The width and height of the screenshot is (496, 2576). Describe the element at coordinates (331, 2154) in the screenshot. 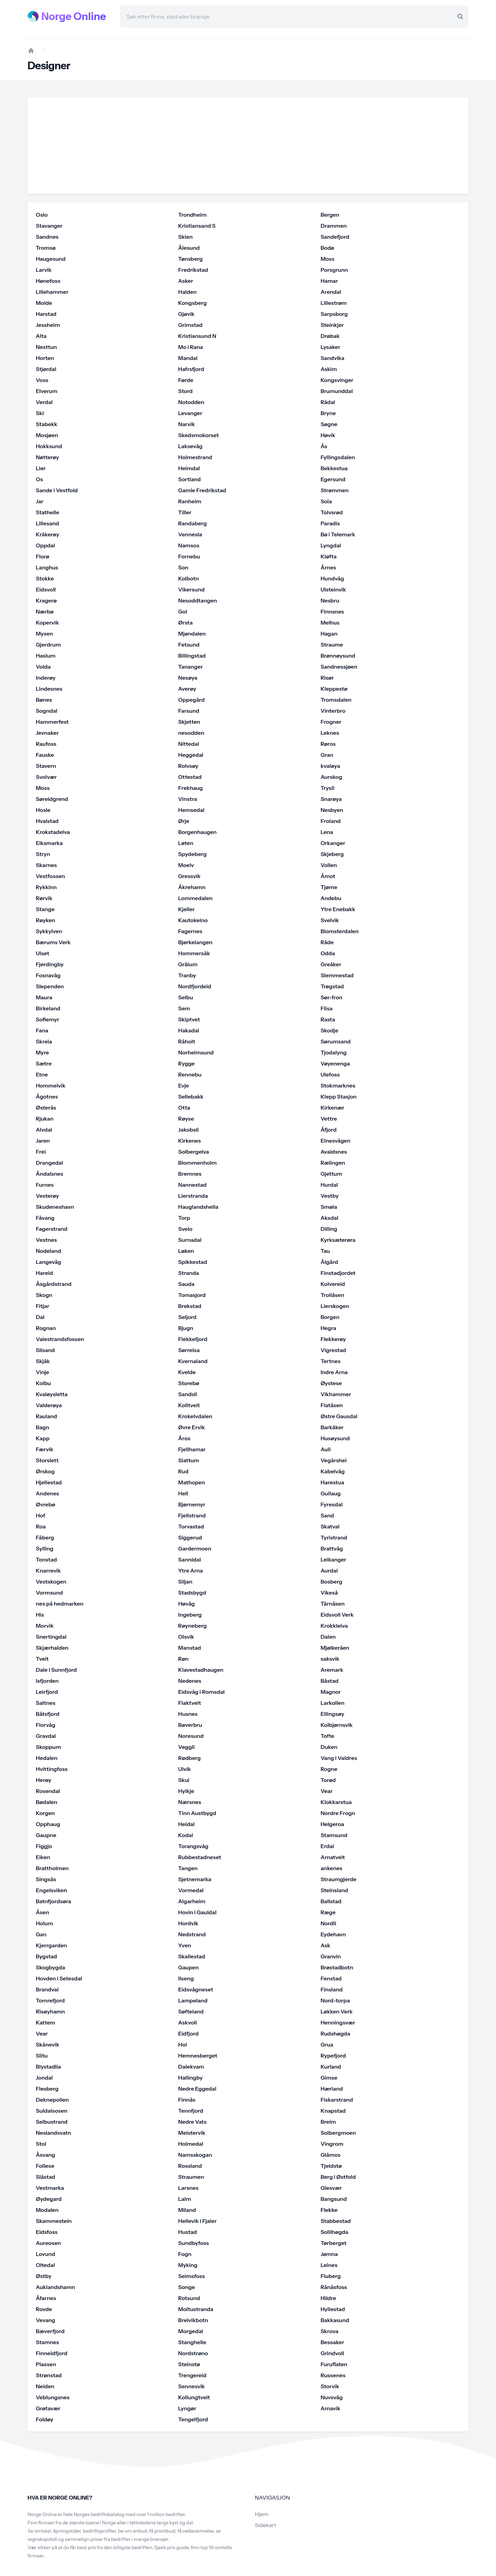

I see `Glåmos` at that location.